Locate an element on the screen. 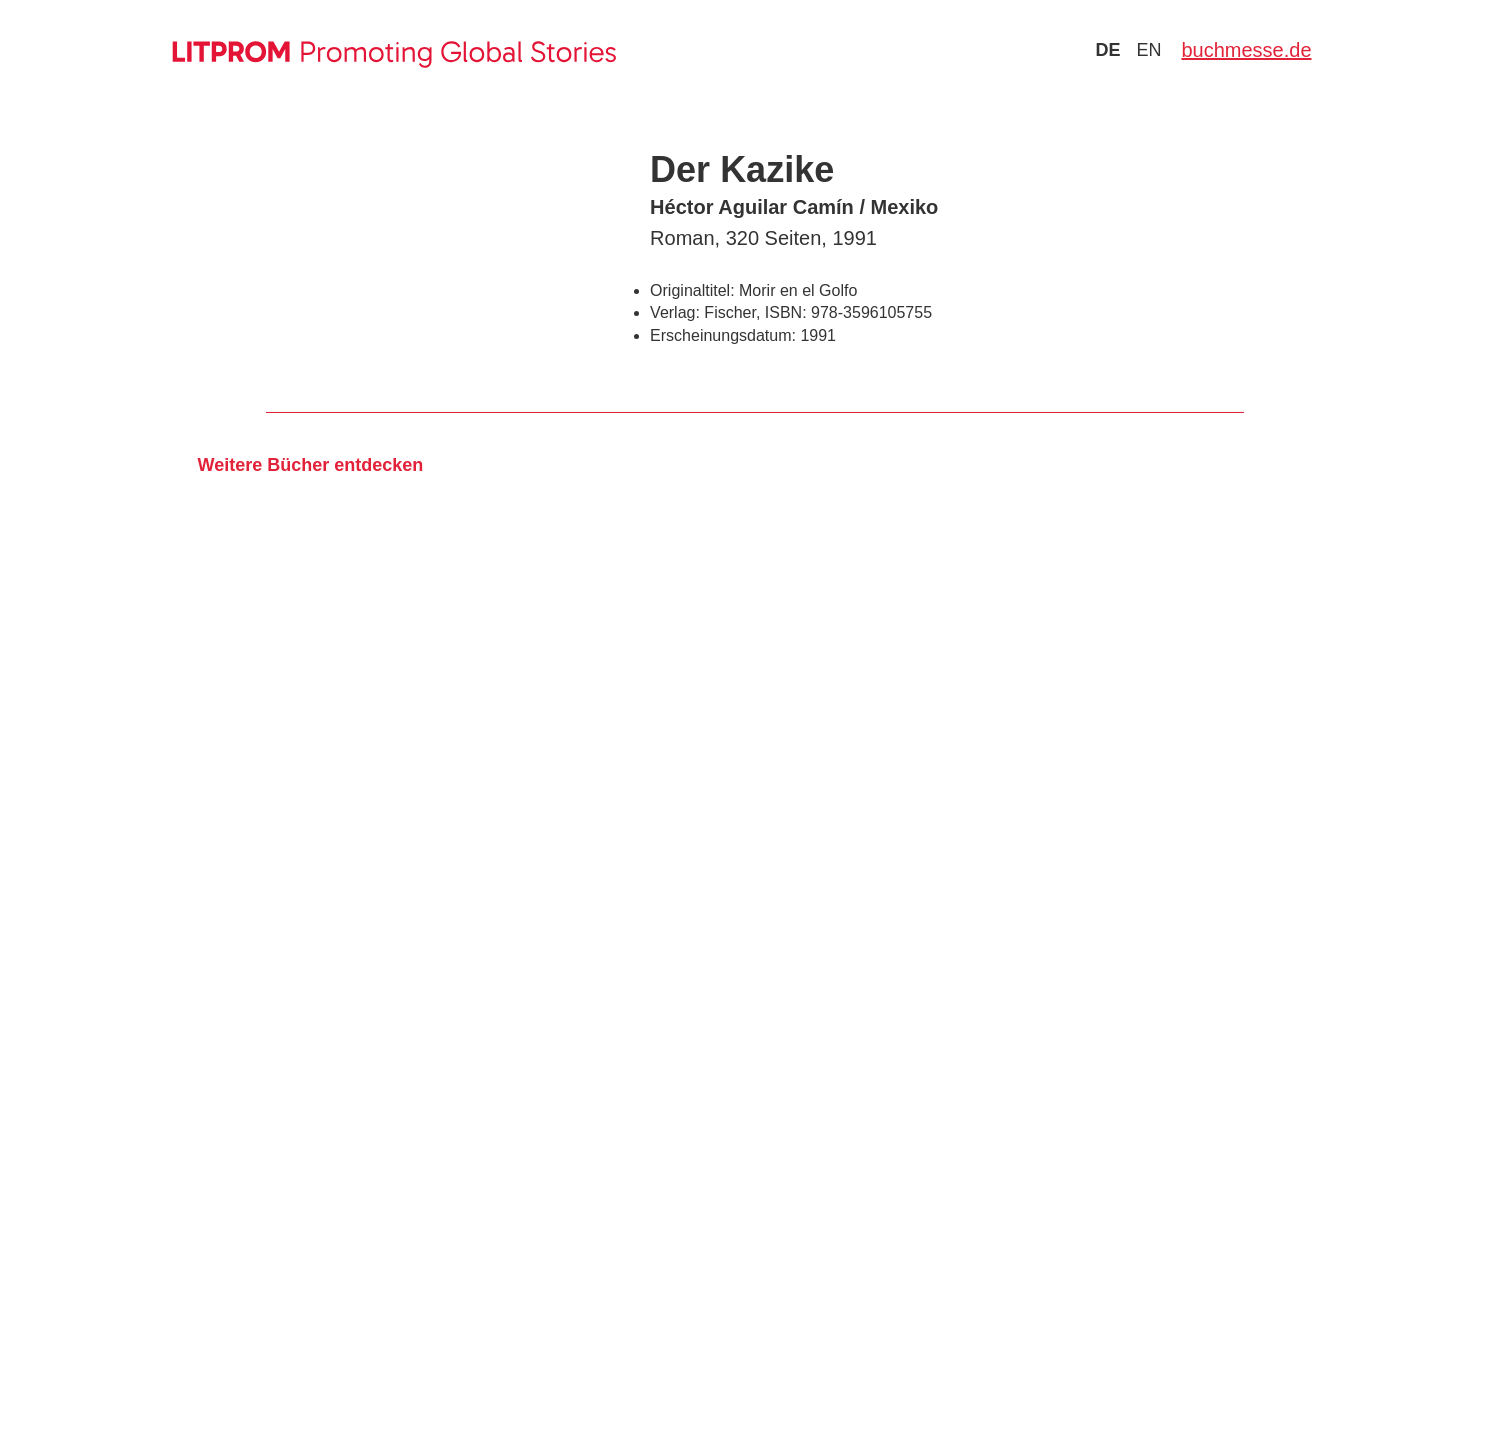  Originaltitel: is located at coordinates (692, 290).